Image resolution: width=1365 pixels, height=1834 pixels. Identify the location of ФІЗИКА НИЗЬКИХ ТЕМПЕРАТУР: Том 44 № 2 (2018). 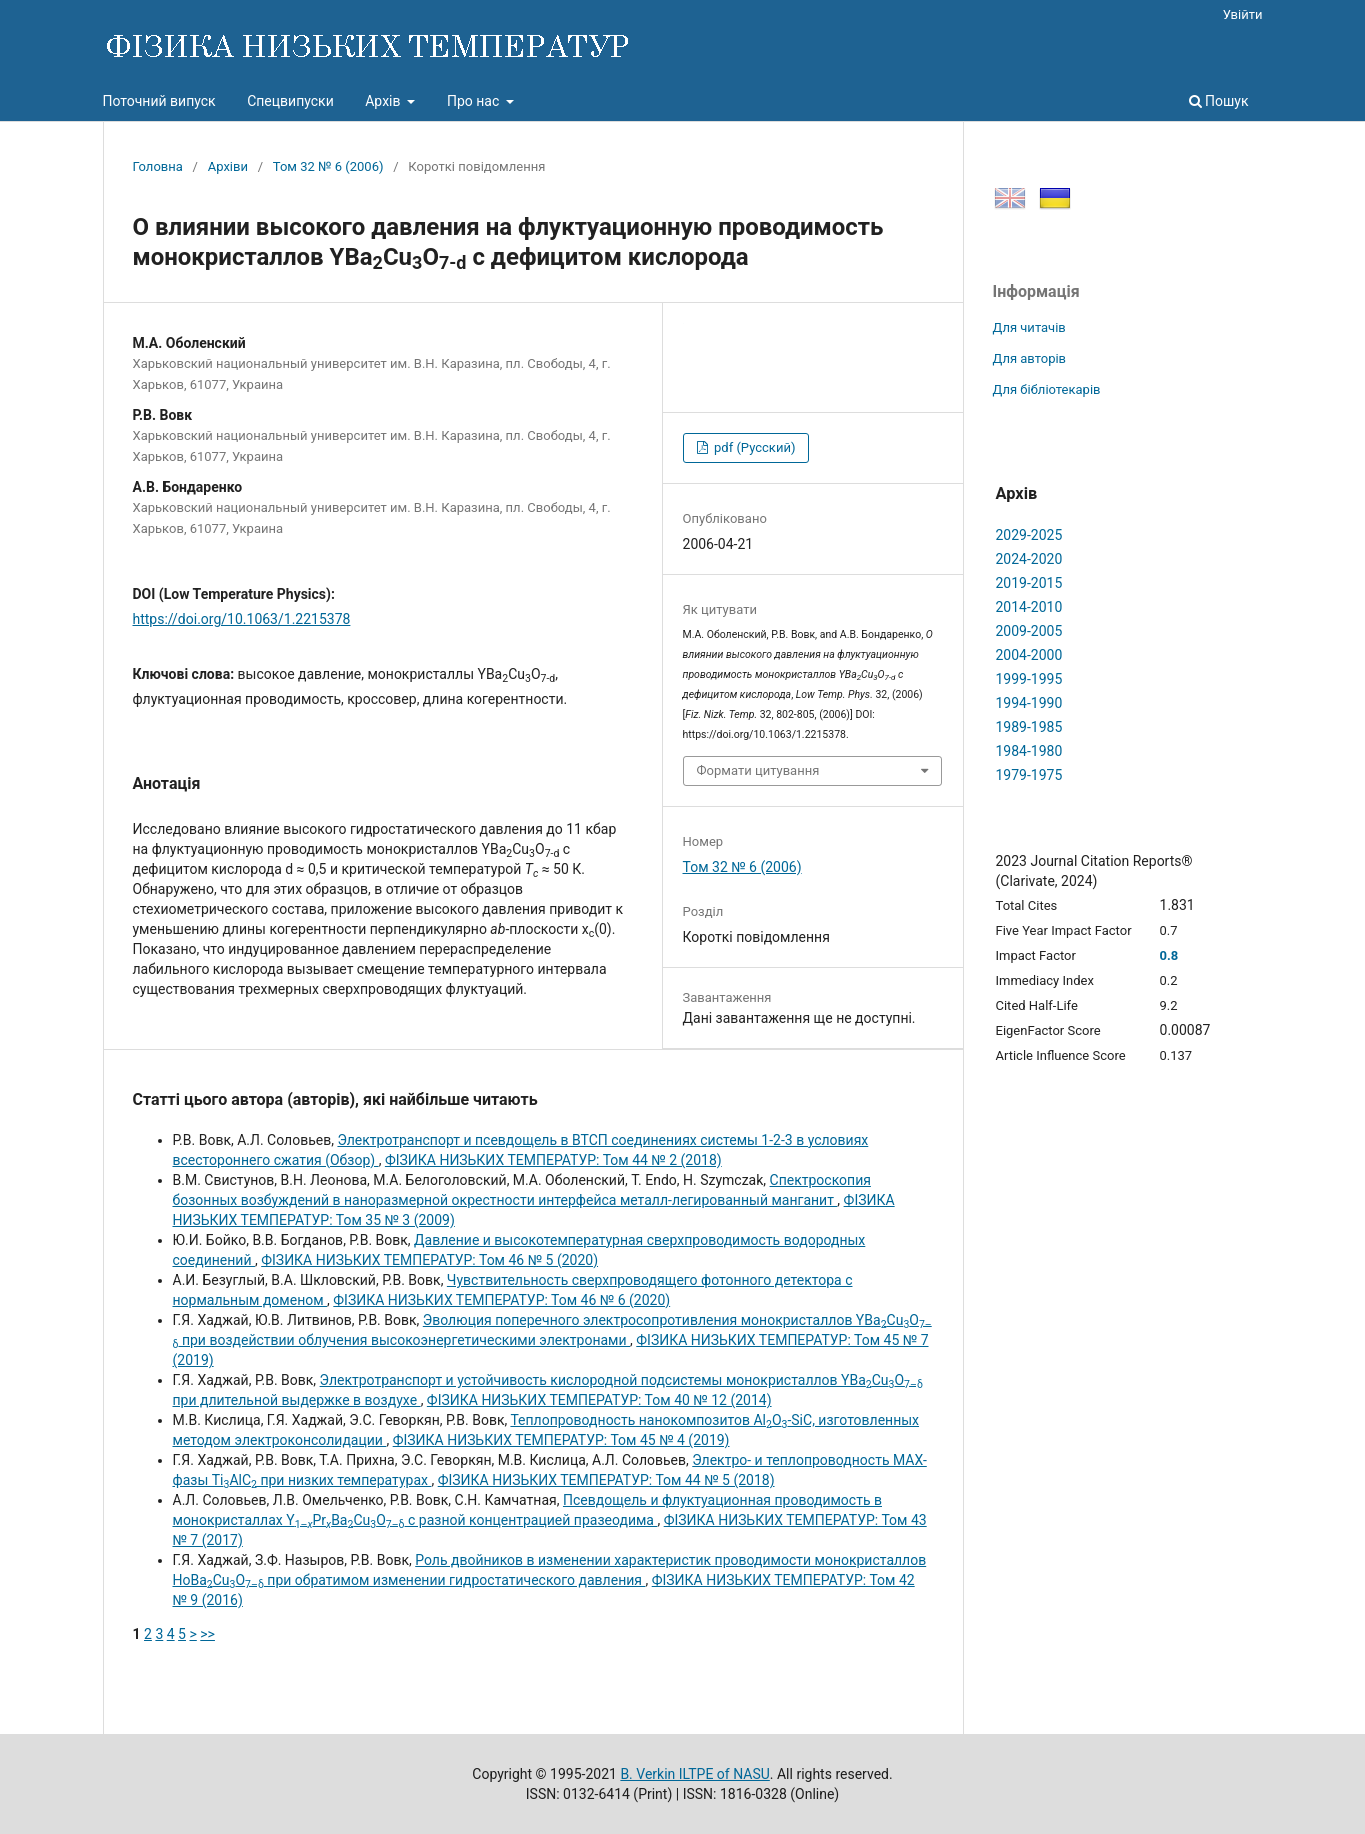
(553, 1160).